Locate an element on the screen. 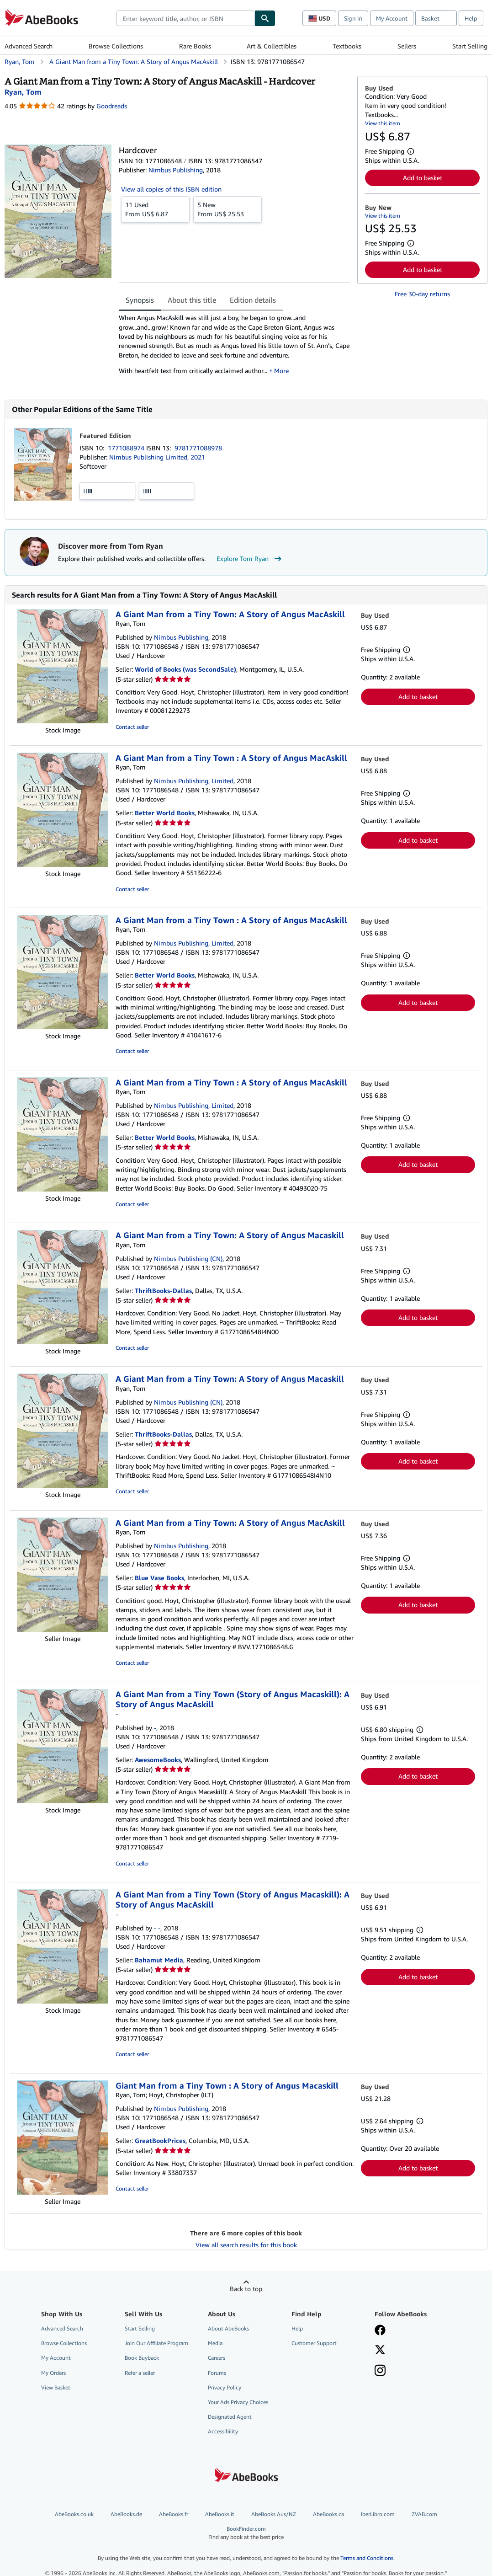 This screenshot has width=492, height=2576. Explore Tom Ryan is located at coordinates (250, 558).